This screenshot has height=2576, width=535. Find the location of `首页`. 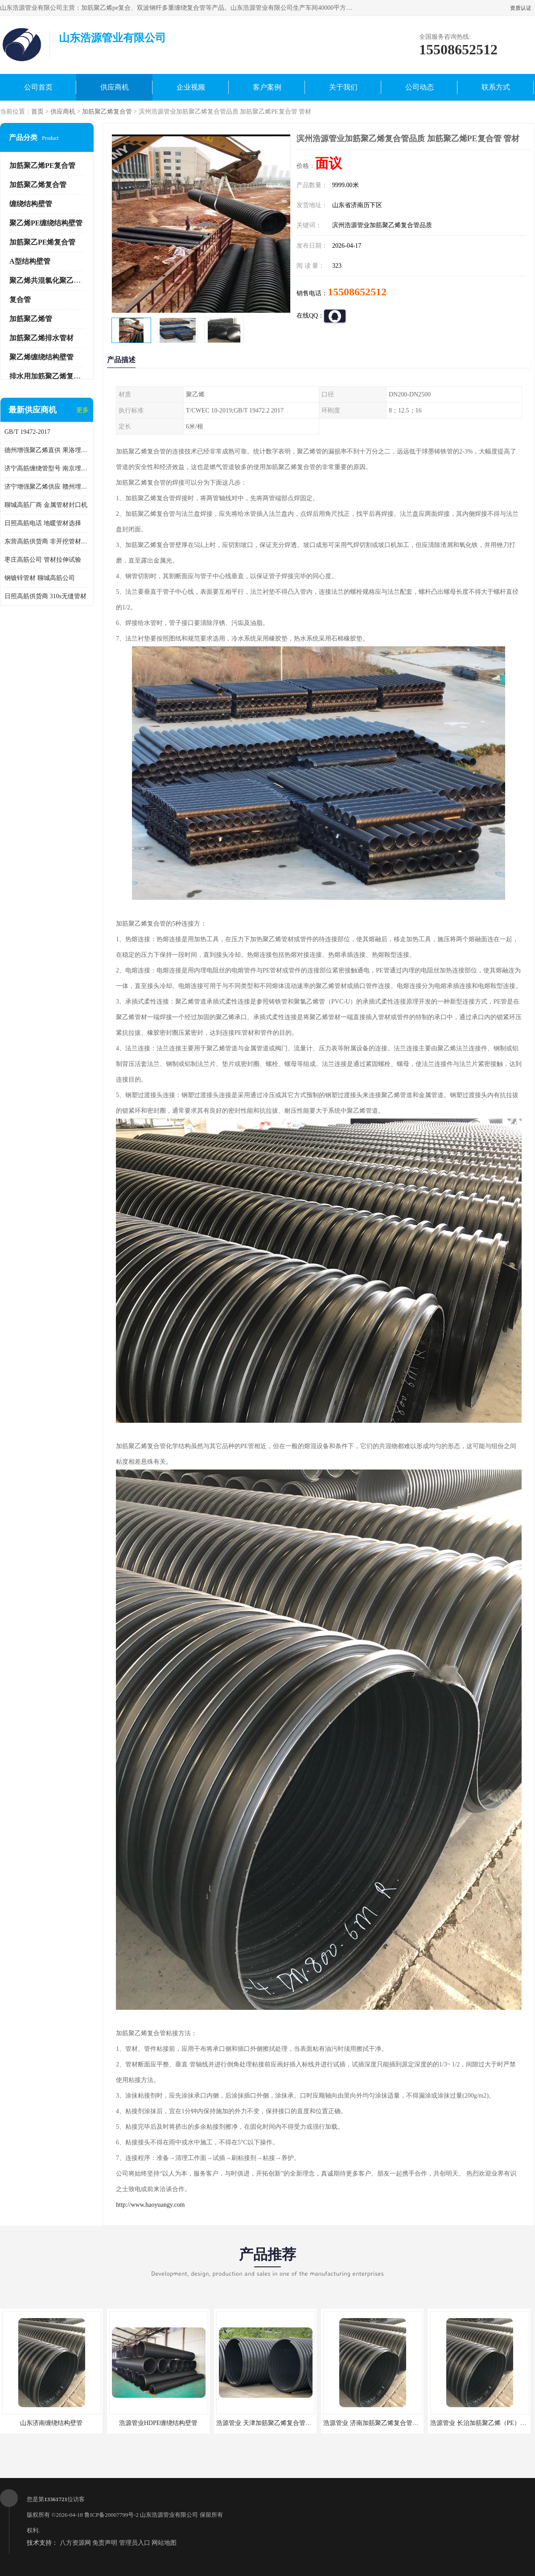

首页 is located at coordinates (37, 111).